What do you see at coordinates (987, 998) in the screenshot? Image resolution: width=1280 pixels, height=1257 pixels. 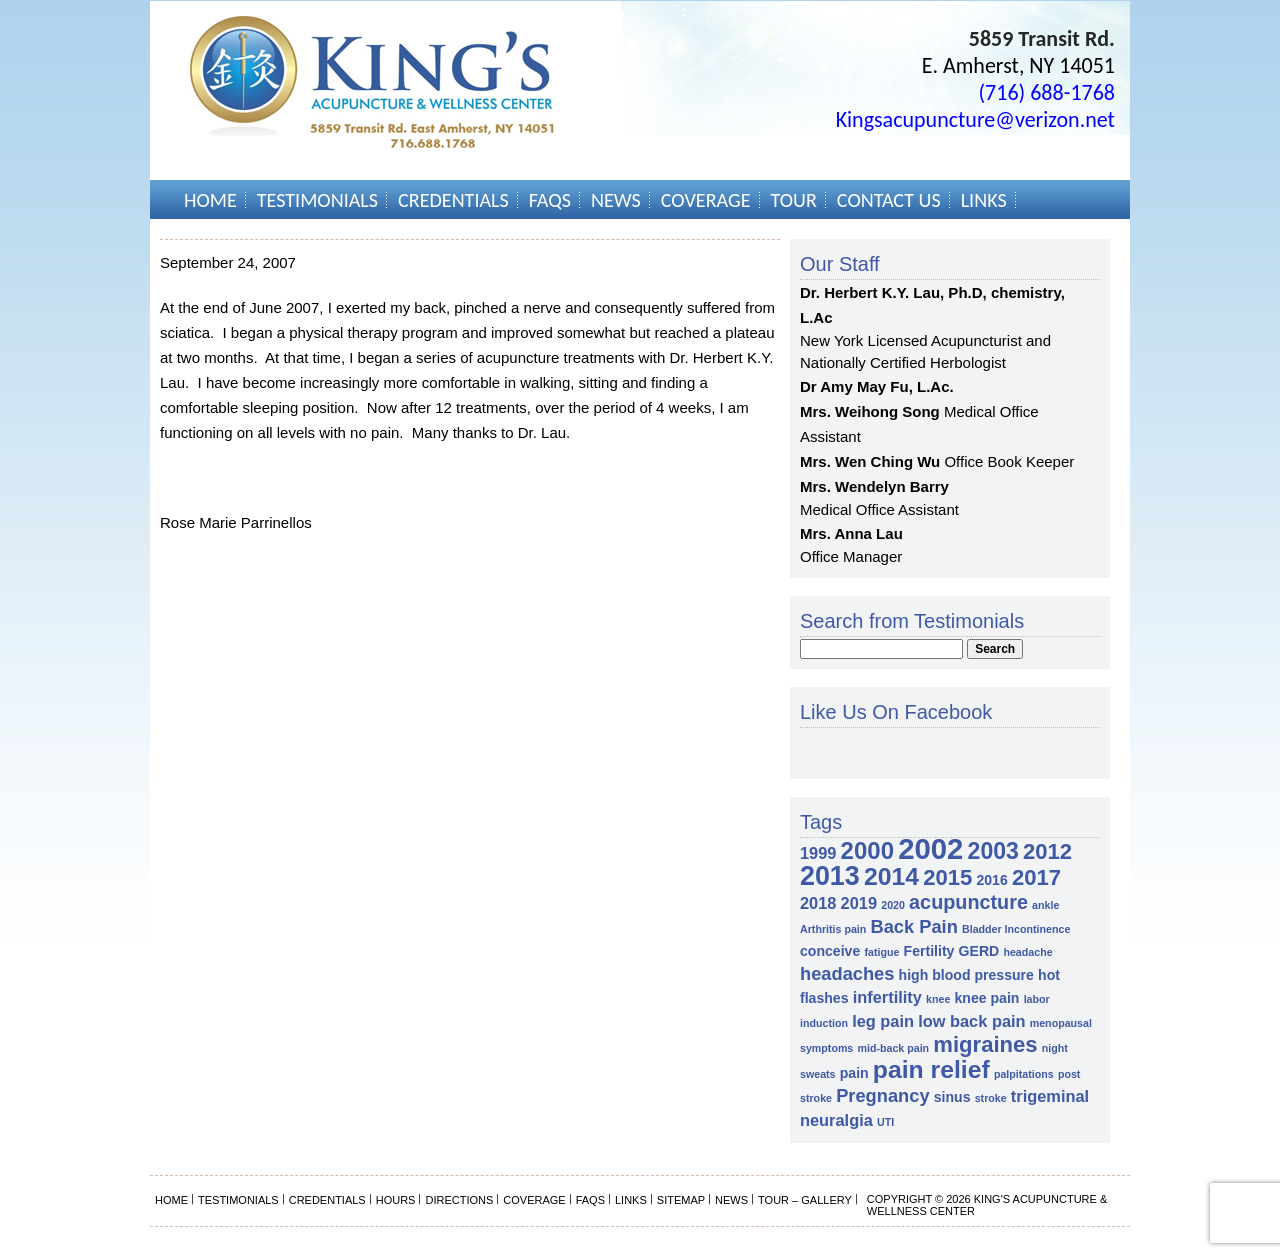 I see `knee pain [knee pain (2 items)]` at bounding box center [987, 998].